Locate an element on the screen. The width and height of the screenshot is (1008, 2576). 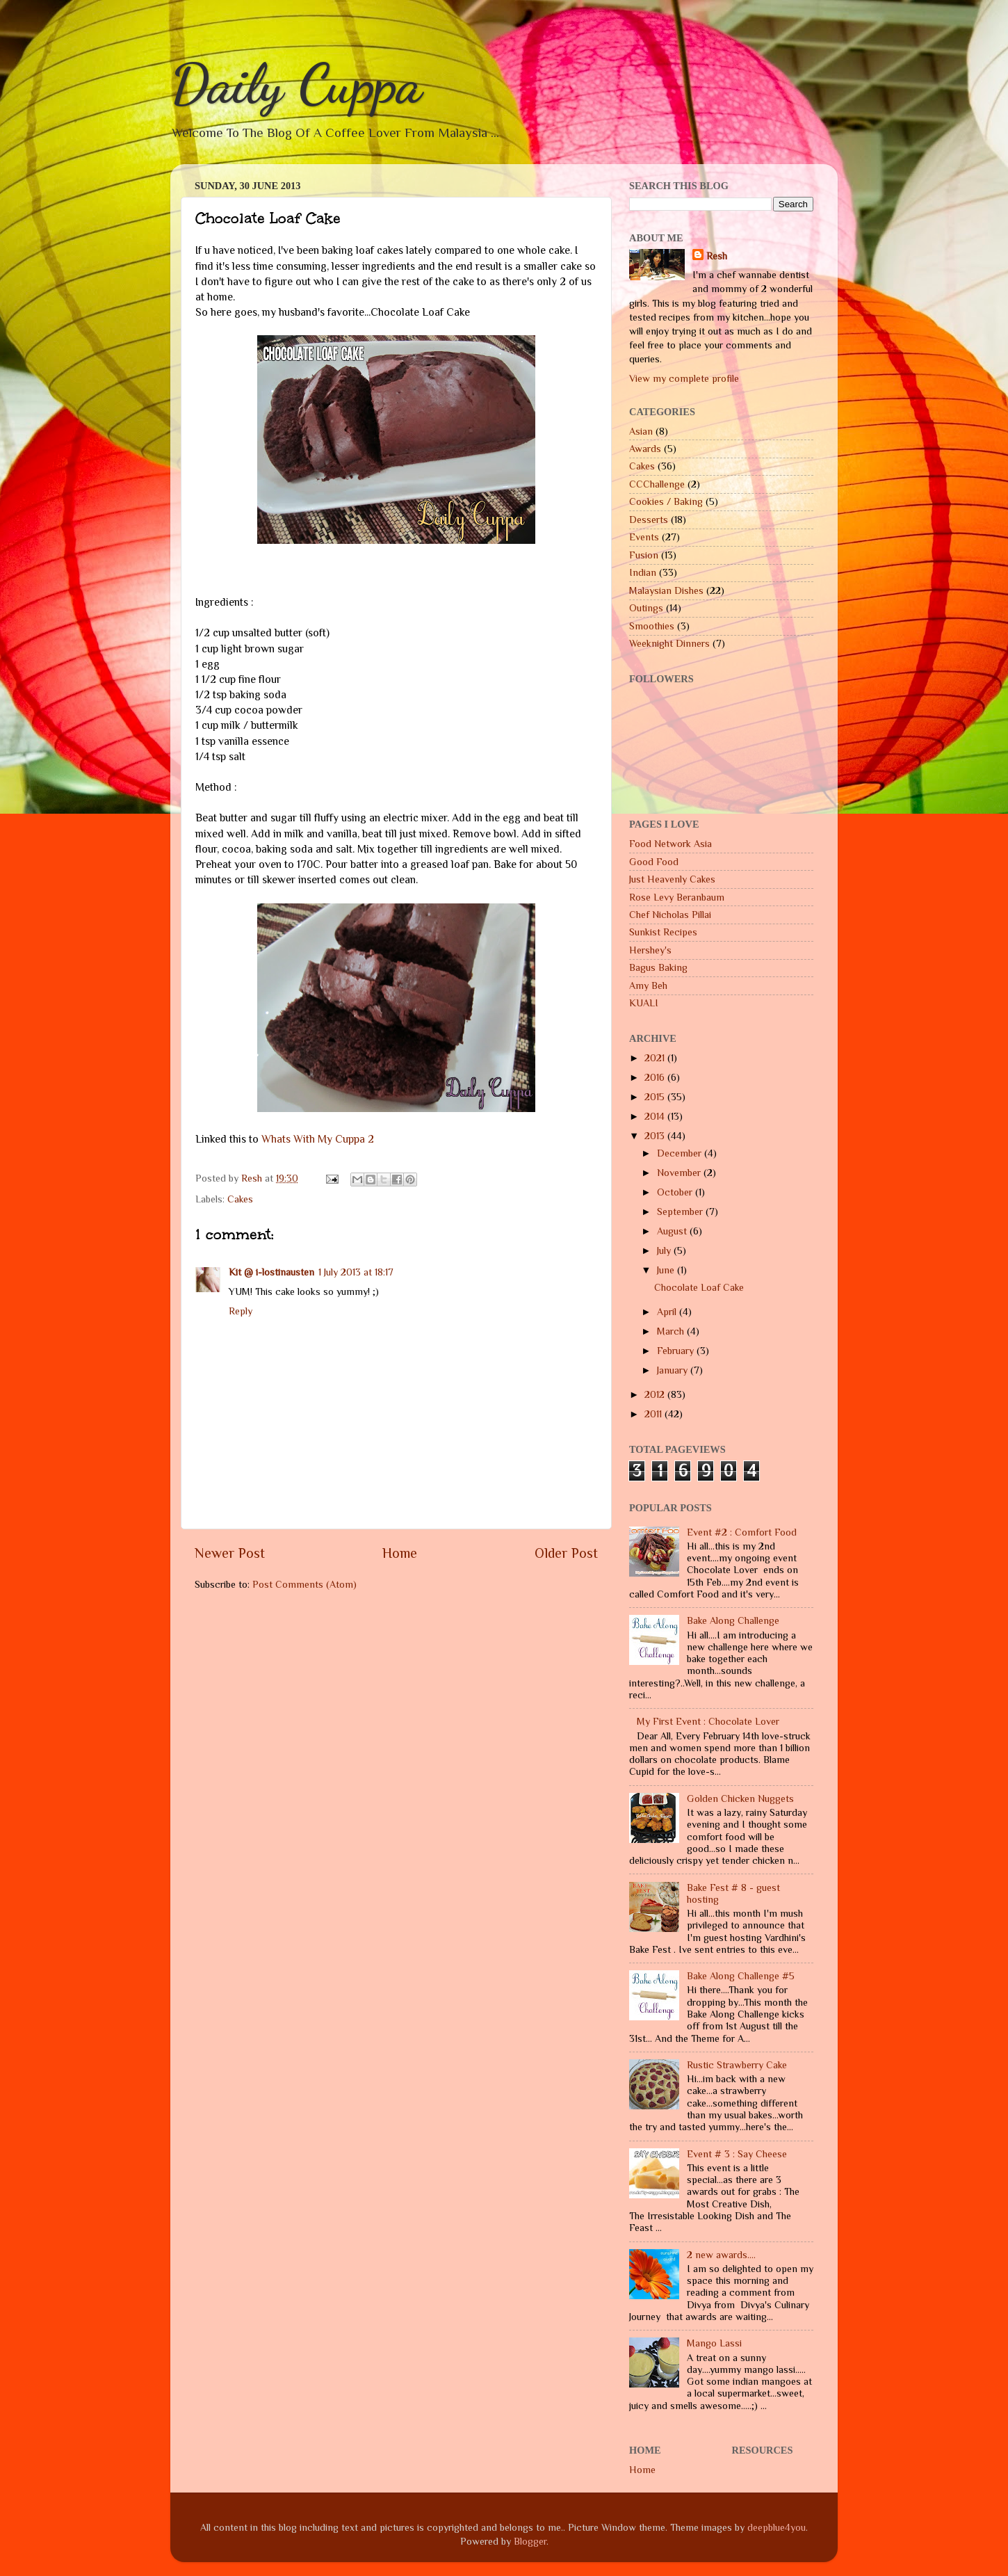
Awards is located at coordinates (645, 448).